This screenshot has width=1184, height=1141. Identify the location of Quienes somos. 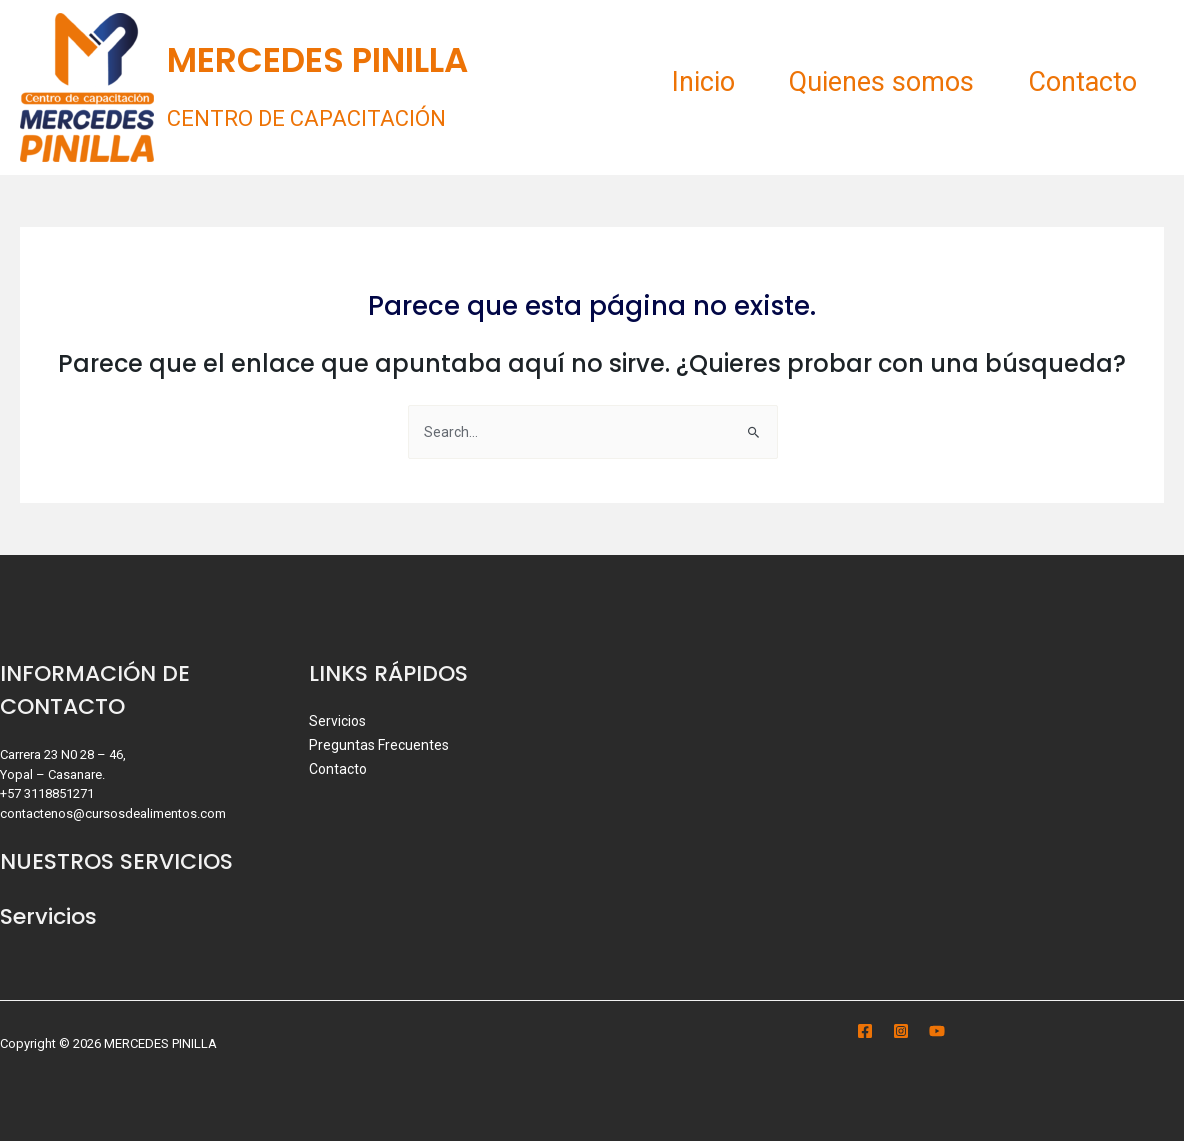
(873, 82).